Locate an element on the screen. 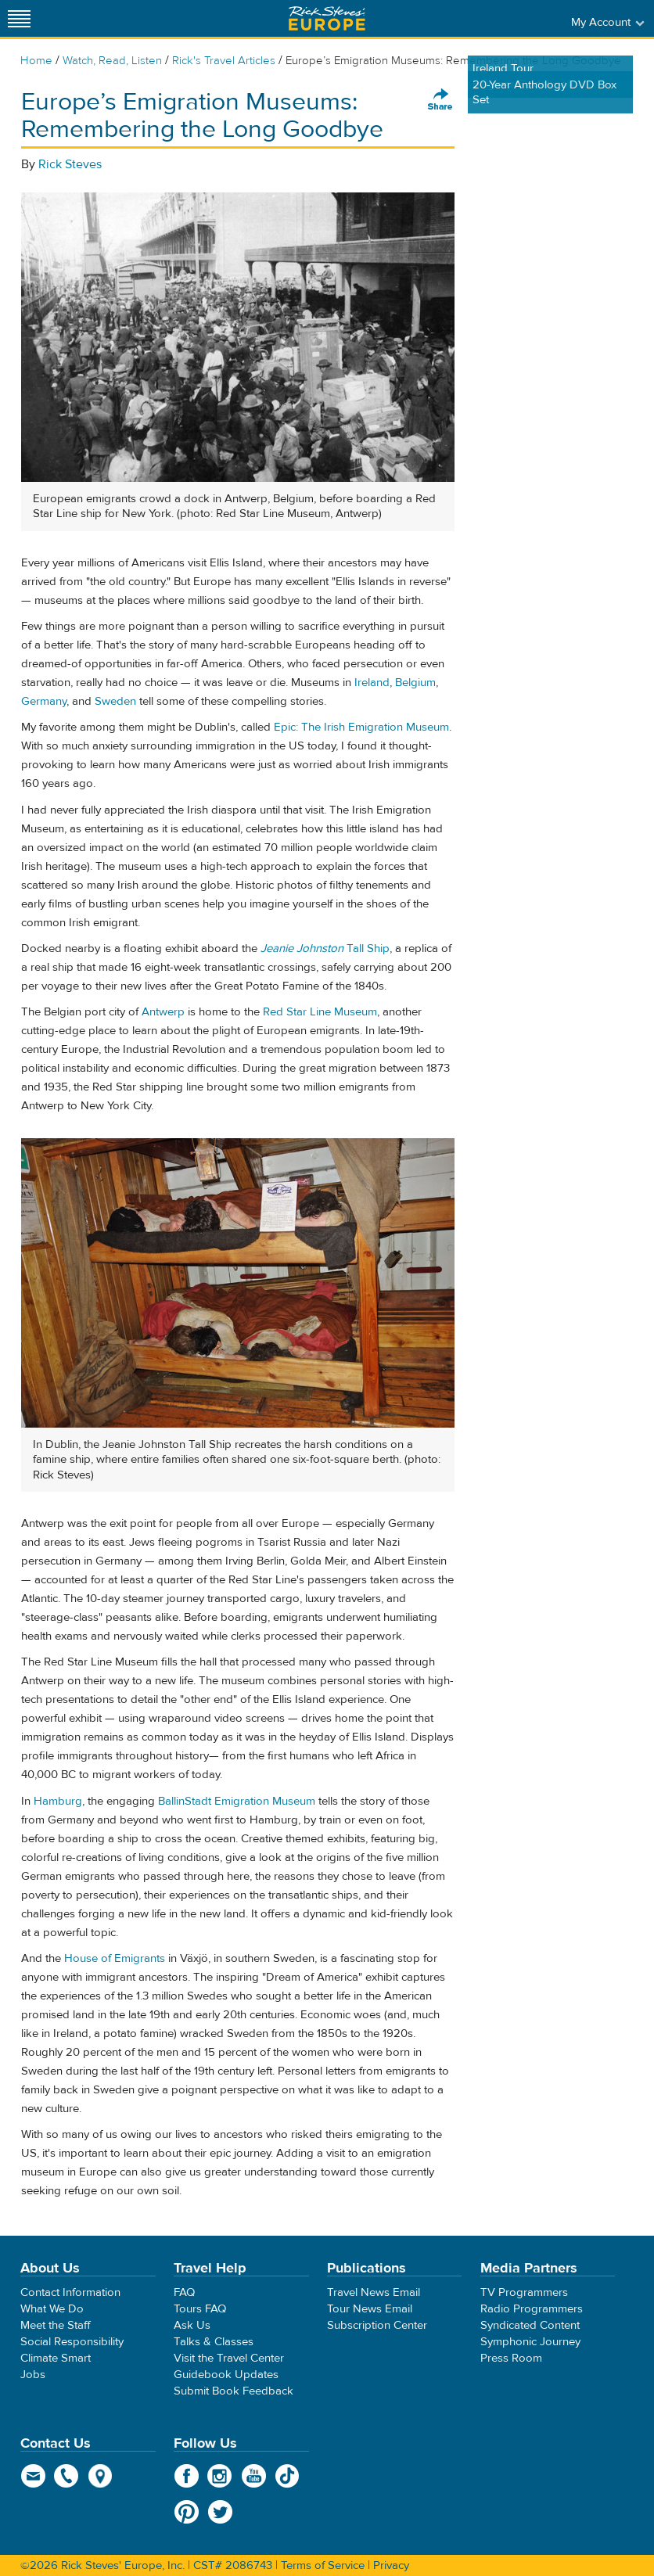 The width and height of the screenshot is (654, 2576). Rick's Travel Articles is located at coordinates (223, 60).